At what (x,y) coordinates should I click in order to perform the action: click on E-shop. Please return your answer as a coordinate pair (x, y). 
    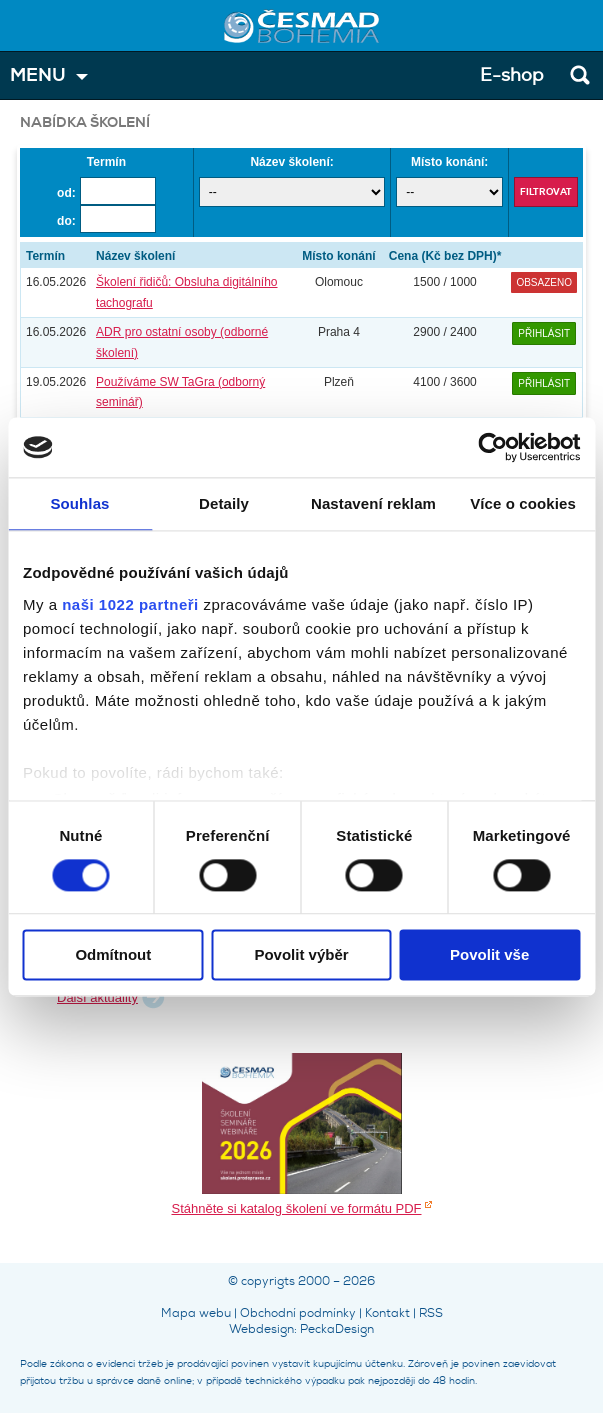
    Looking at the image, I should click on (511, 75).